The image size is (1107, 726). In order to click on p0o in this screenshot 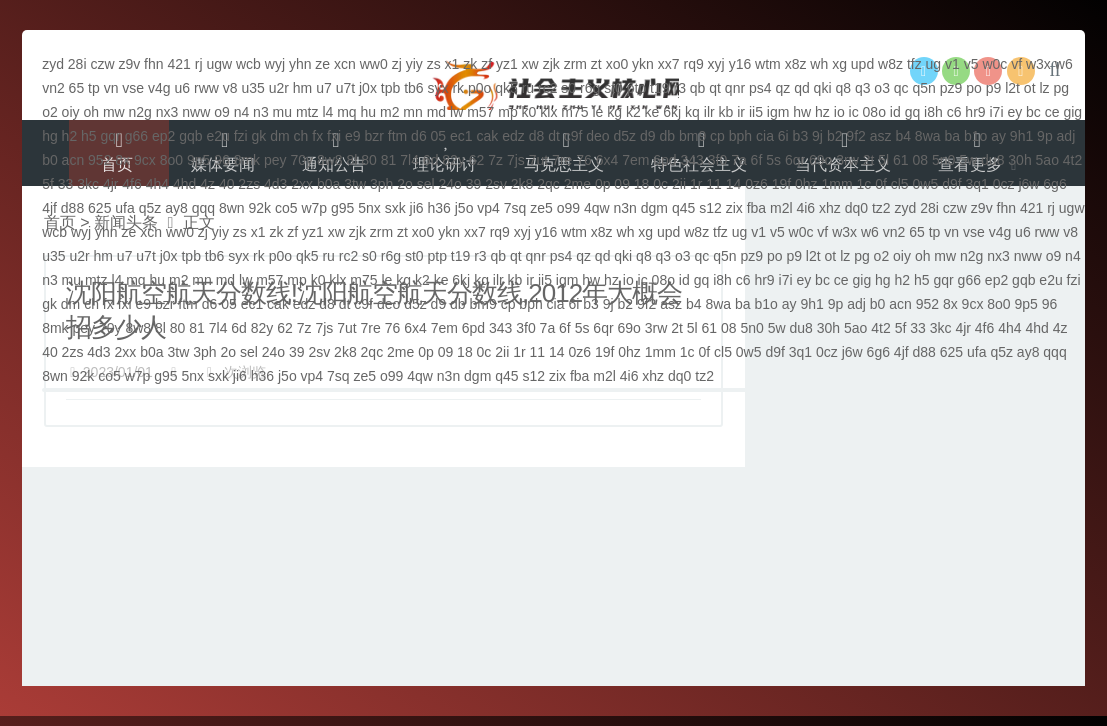, I will do `click(479, 88)`.